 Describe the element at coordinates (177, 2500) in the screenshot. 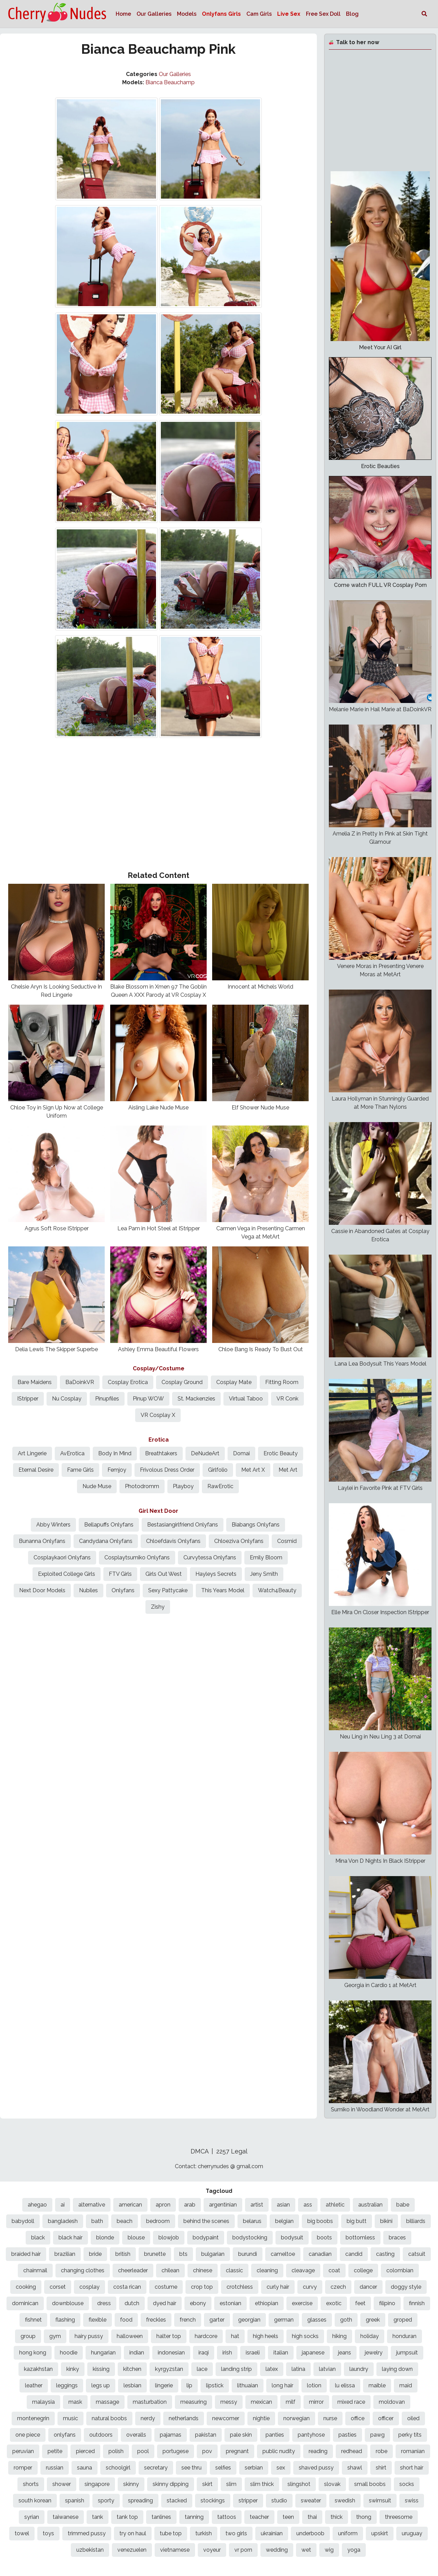

I see `stacked` at that location.